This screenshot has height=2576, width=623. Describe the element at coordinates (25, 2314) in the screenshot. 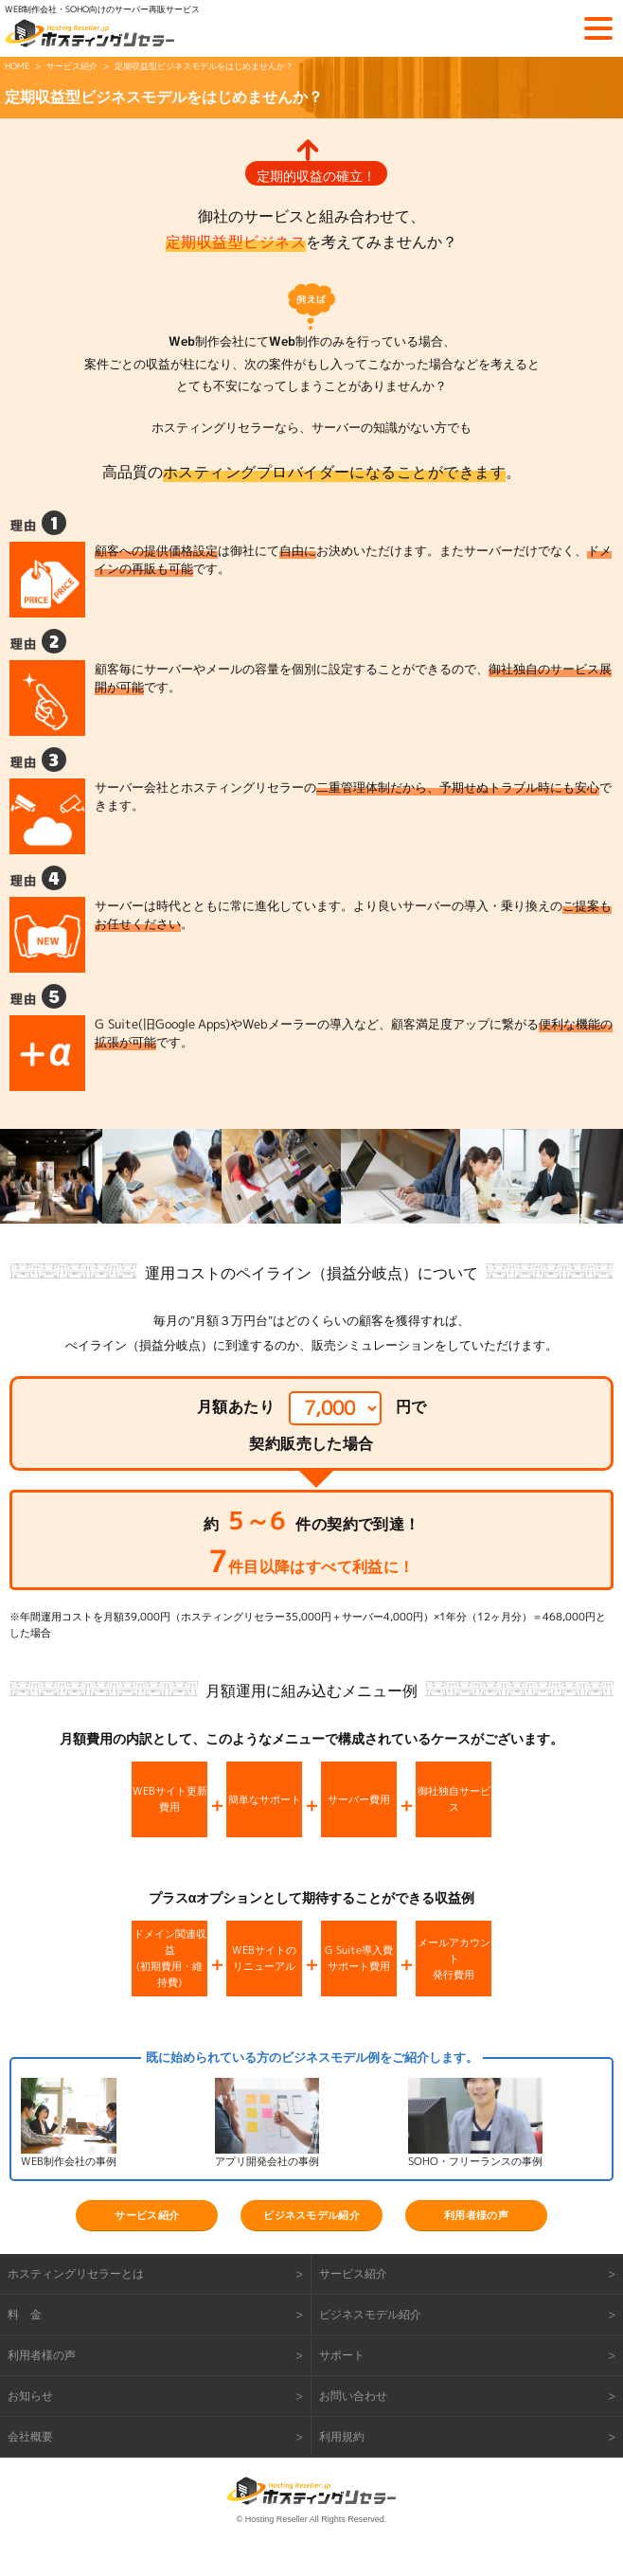

I see `料 金` at that location.